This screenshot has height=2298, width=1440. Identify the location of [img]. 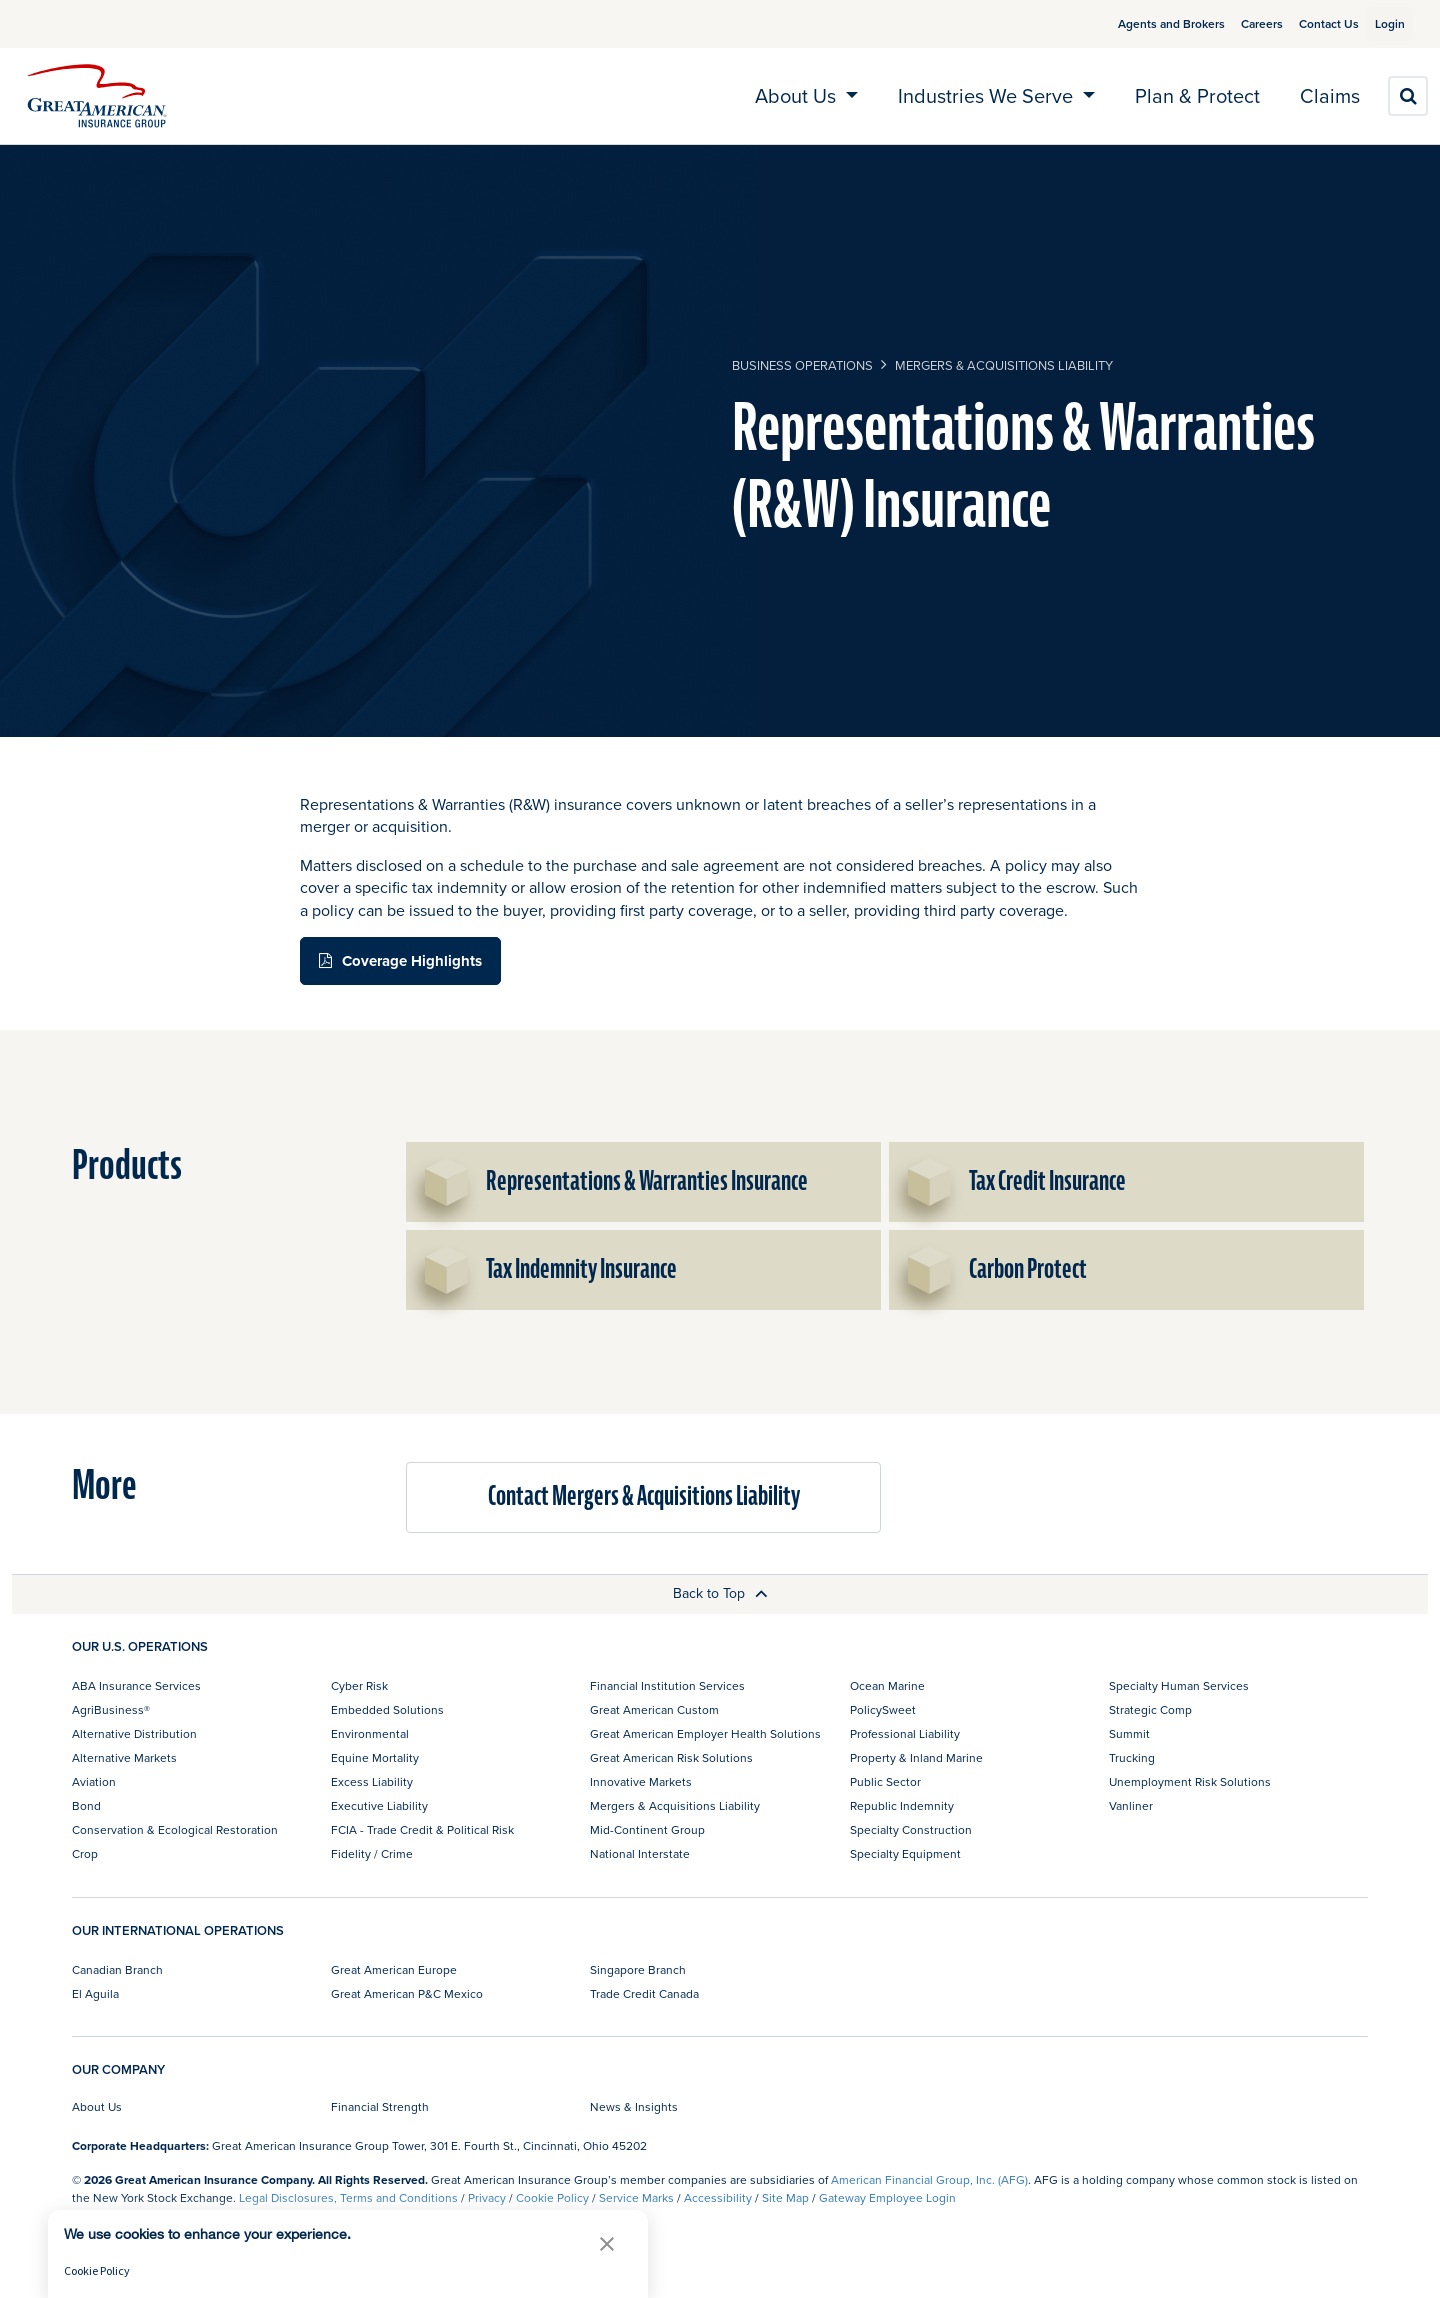
(97, 96).